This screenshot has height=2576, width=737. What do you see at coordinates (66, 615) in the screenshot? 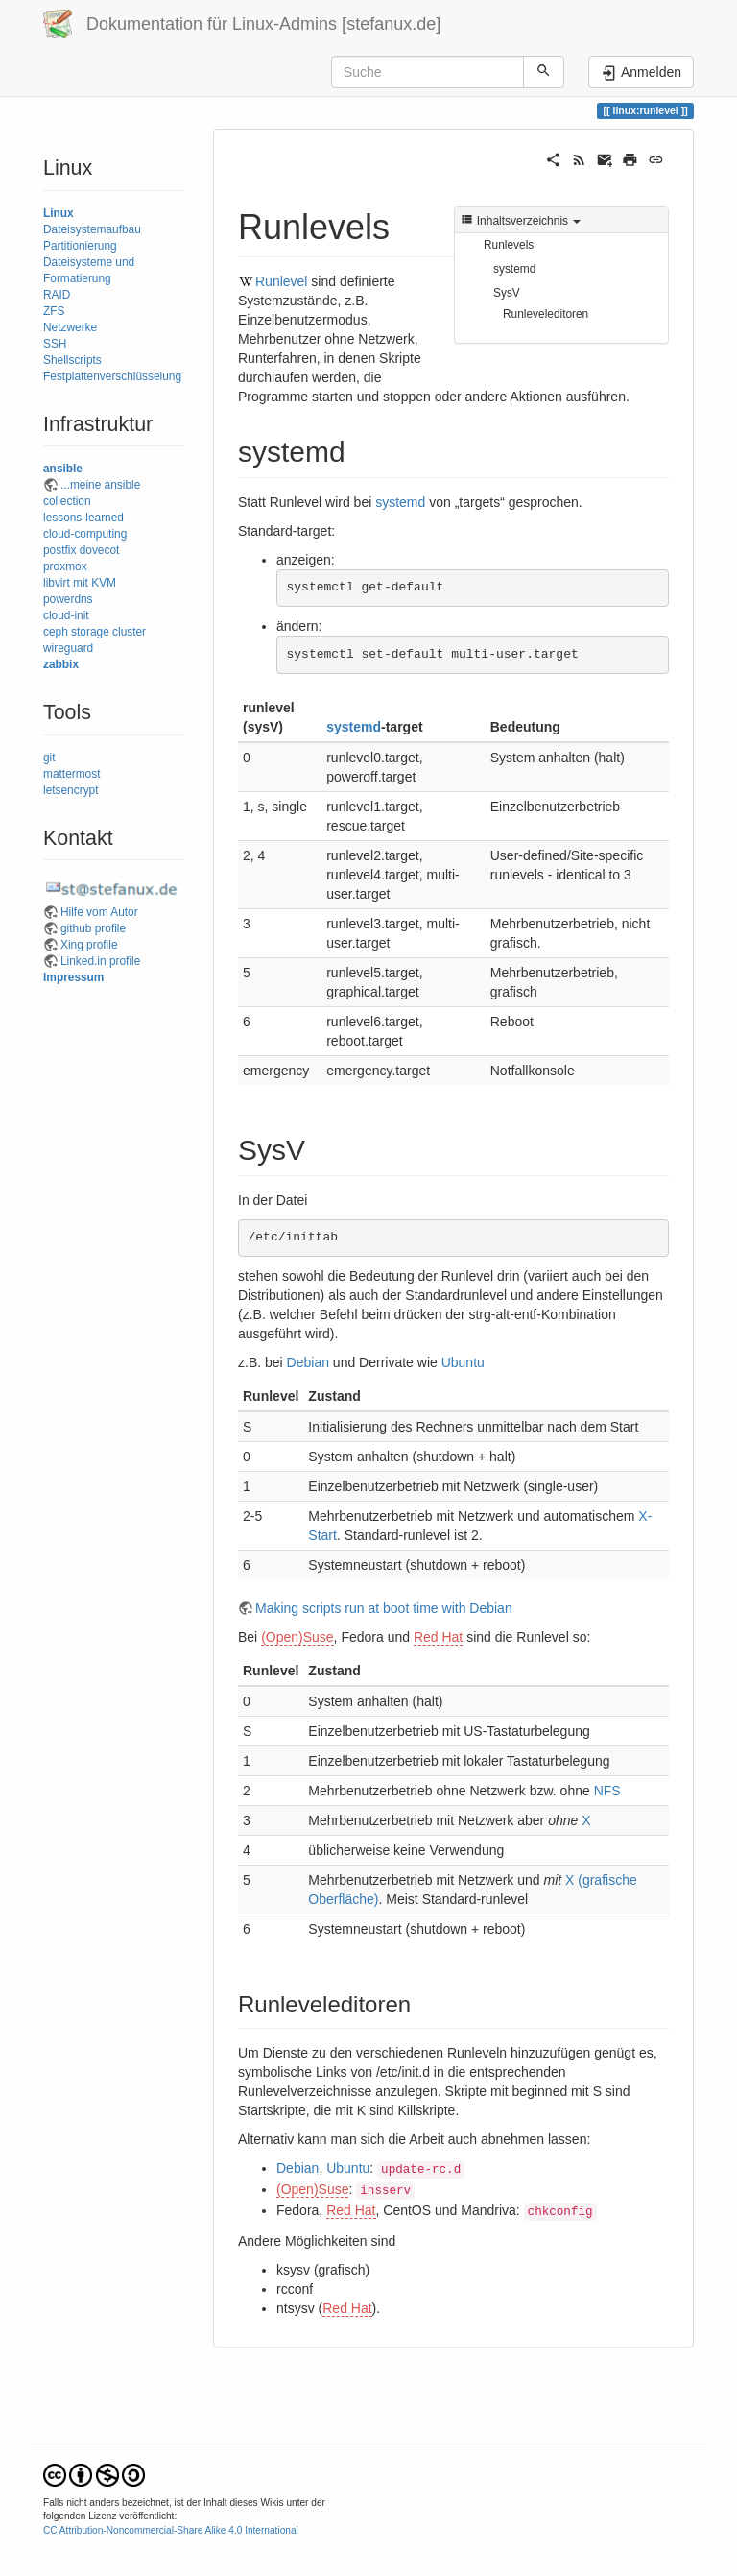
I see `cloud-init` at bounding box center [66, 615].